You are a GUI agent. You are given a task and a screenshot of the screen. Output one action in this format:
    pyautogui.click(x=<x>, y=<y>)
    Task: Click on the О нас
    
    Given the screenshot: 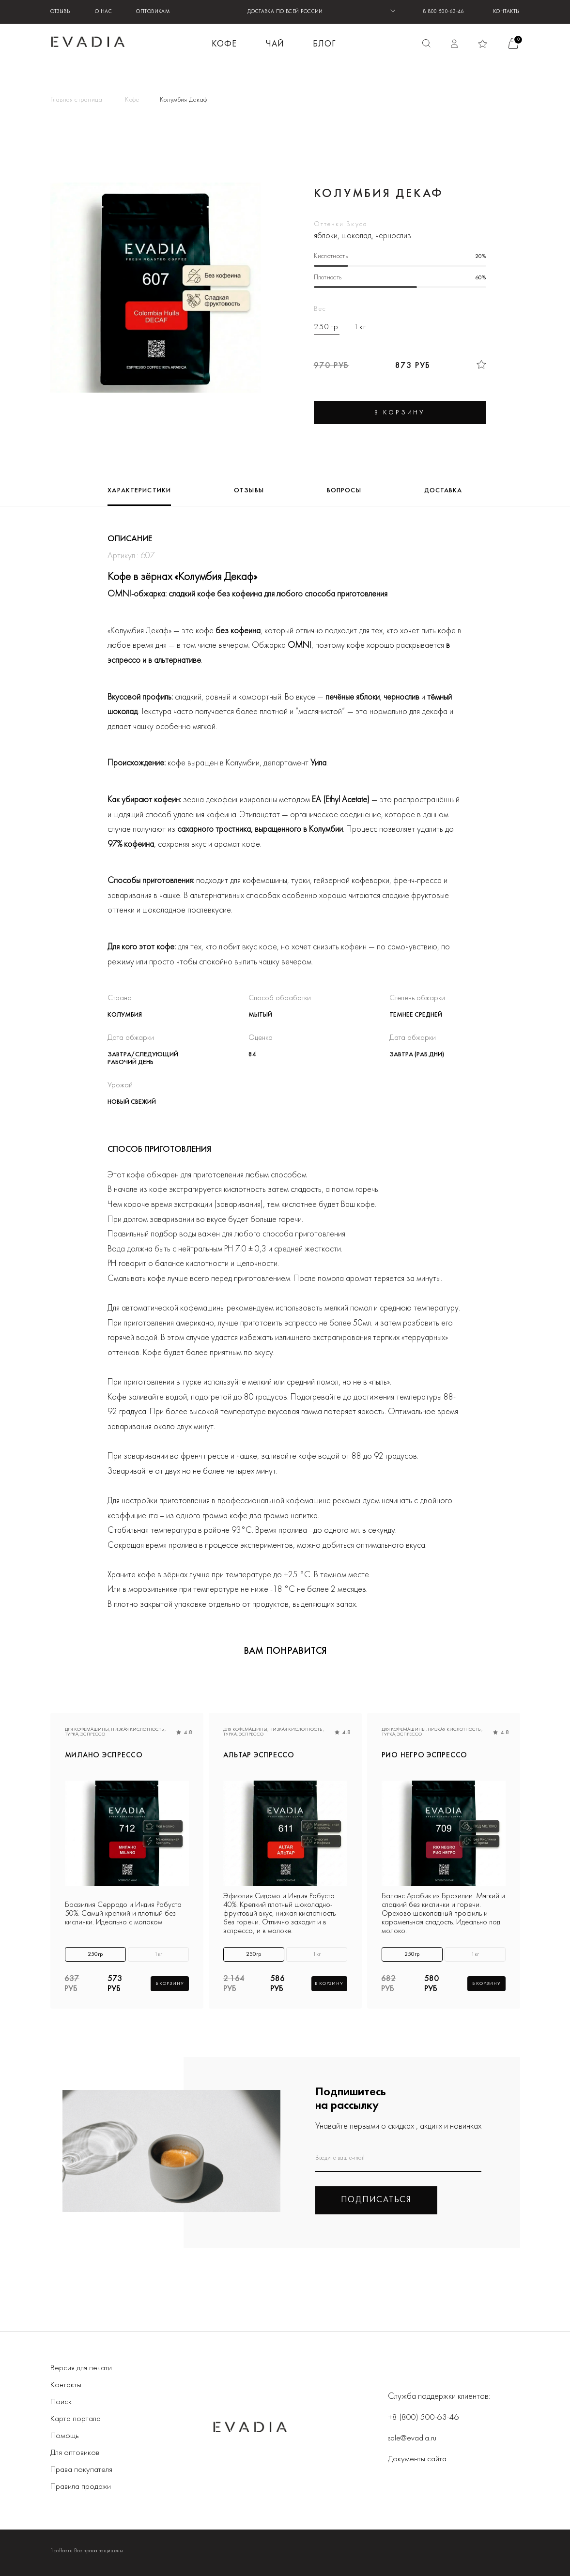 What is the action you would take?
    pyautogui.click(x=103, y=12)
    